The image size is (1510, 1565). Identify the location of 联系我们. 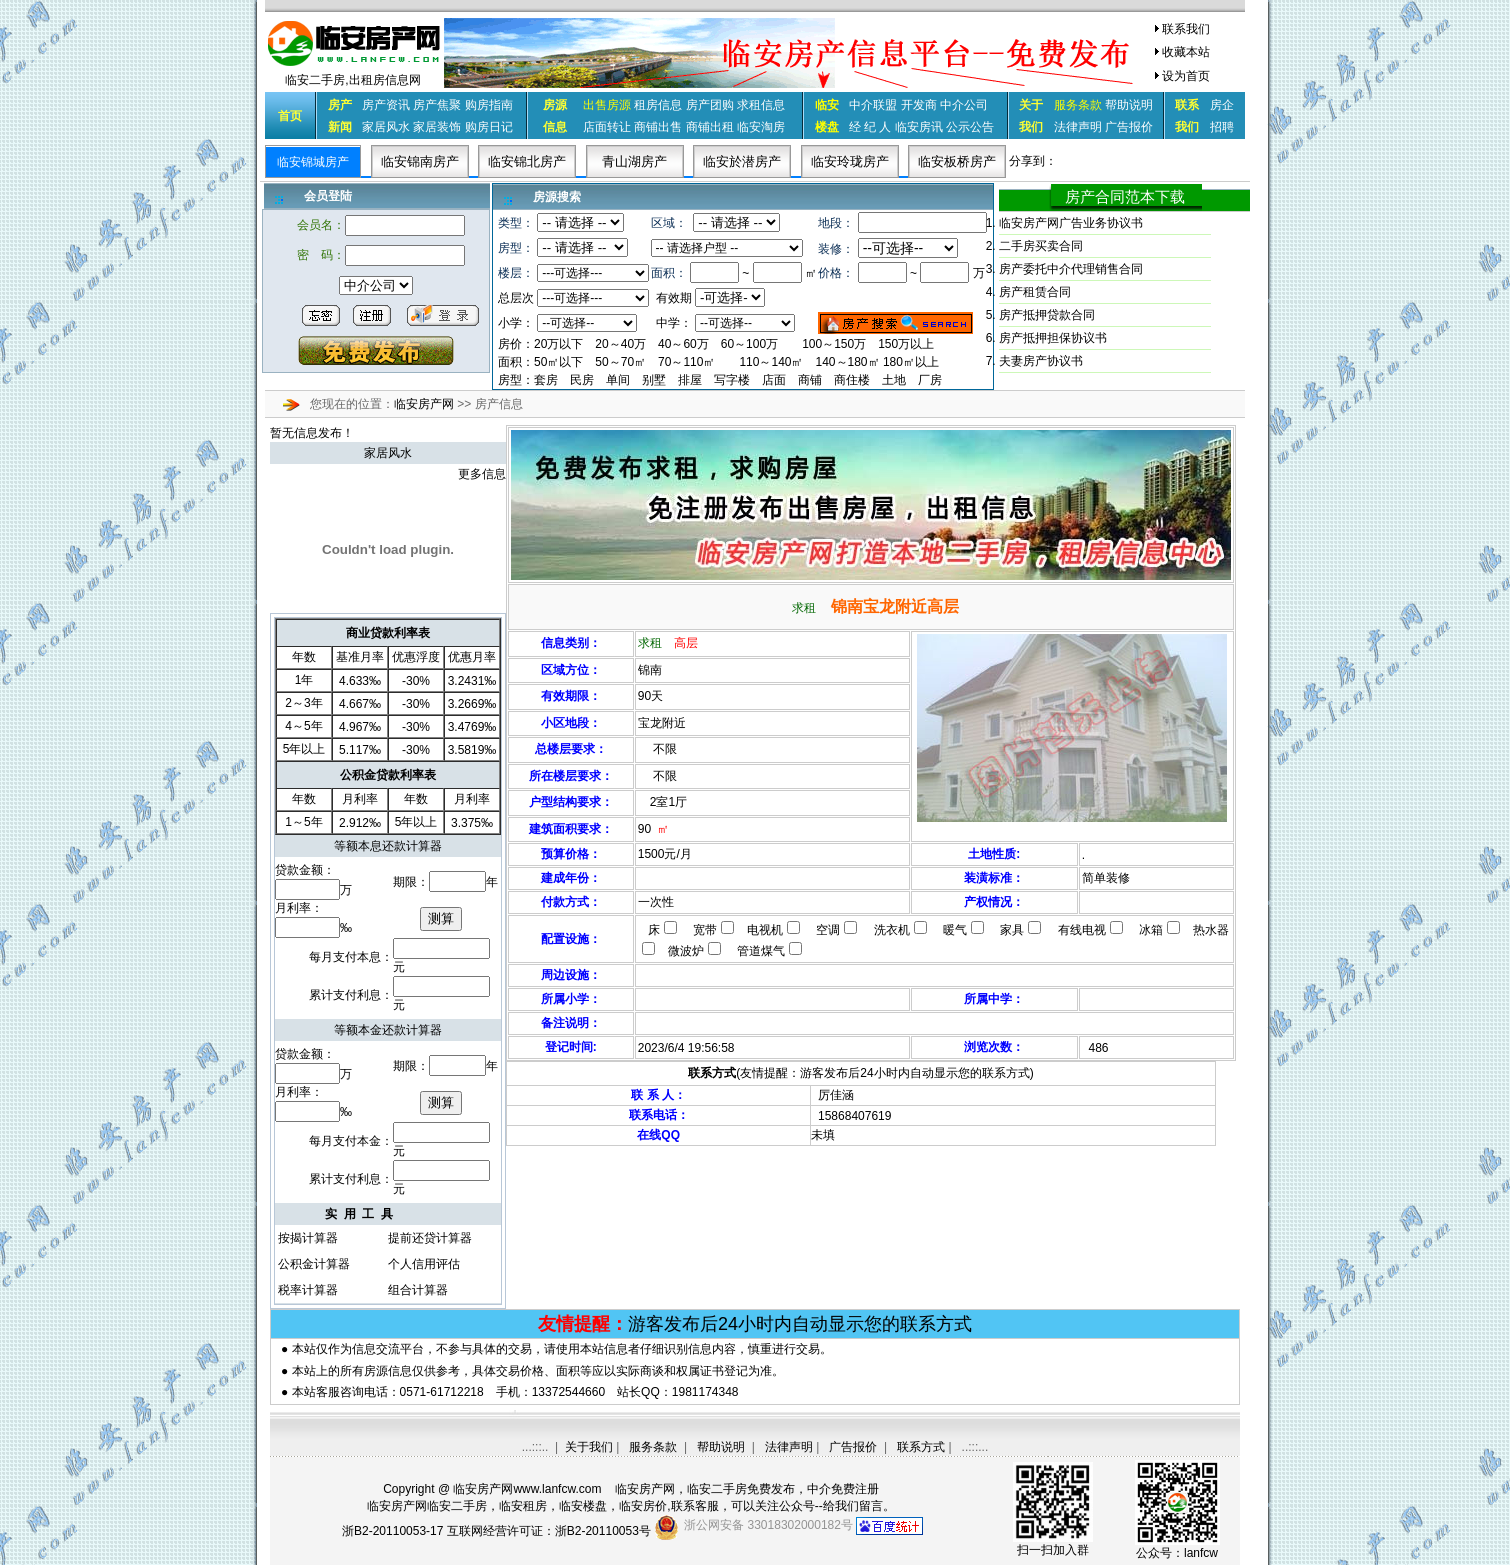
(1186, 29).